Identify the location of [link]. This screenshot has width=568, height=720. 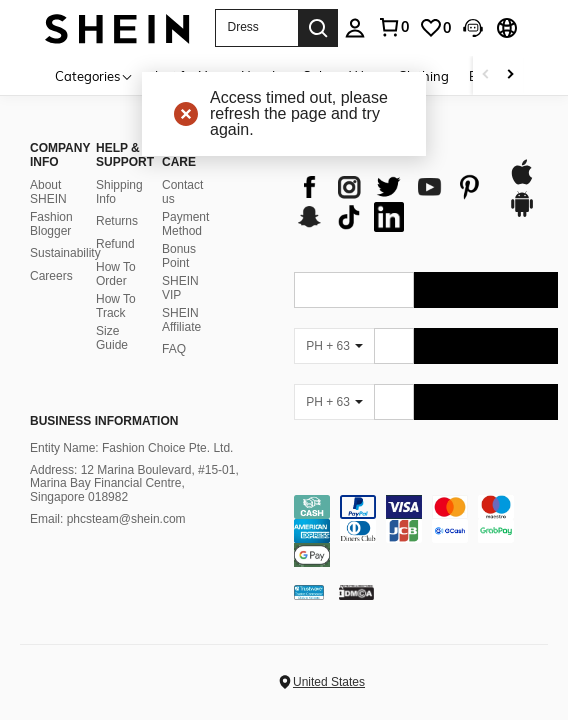
(435, 28).